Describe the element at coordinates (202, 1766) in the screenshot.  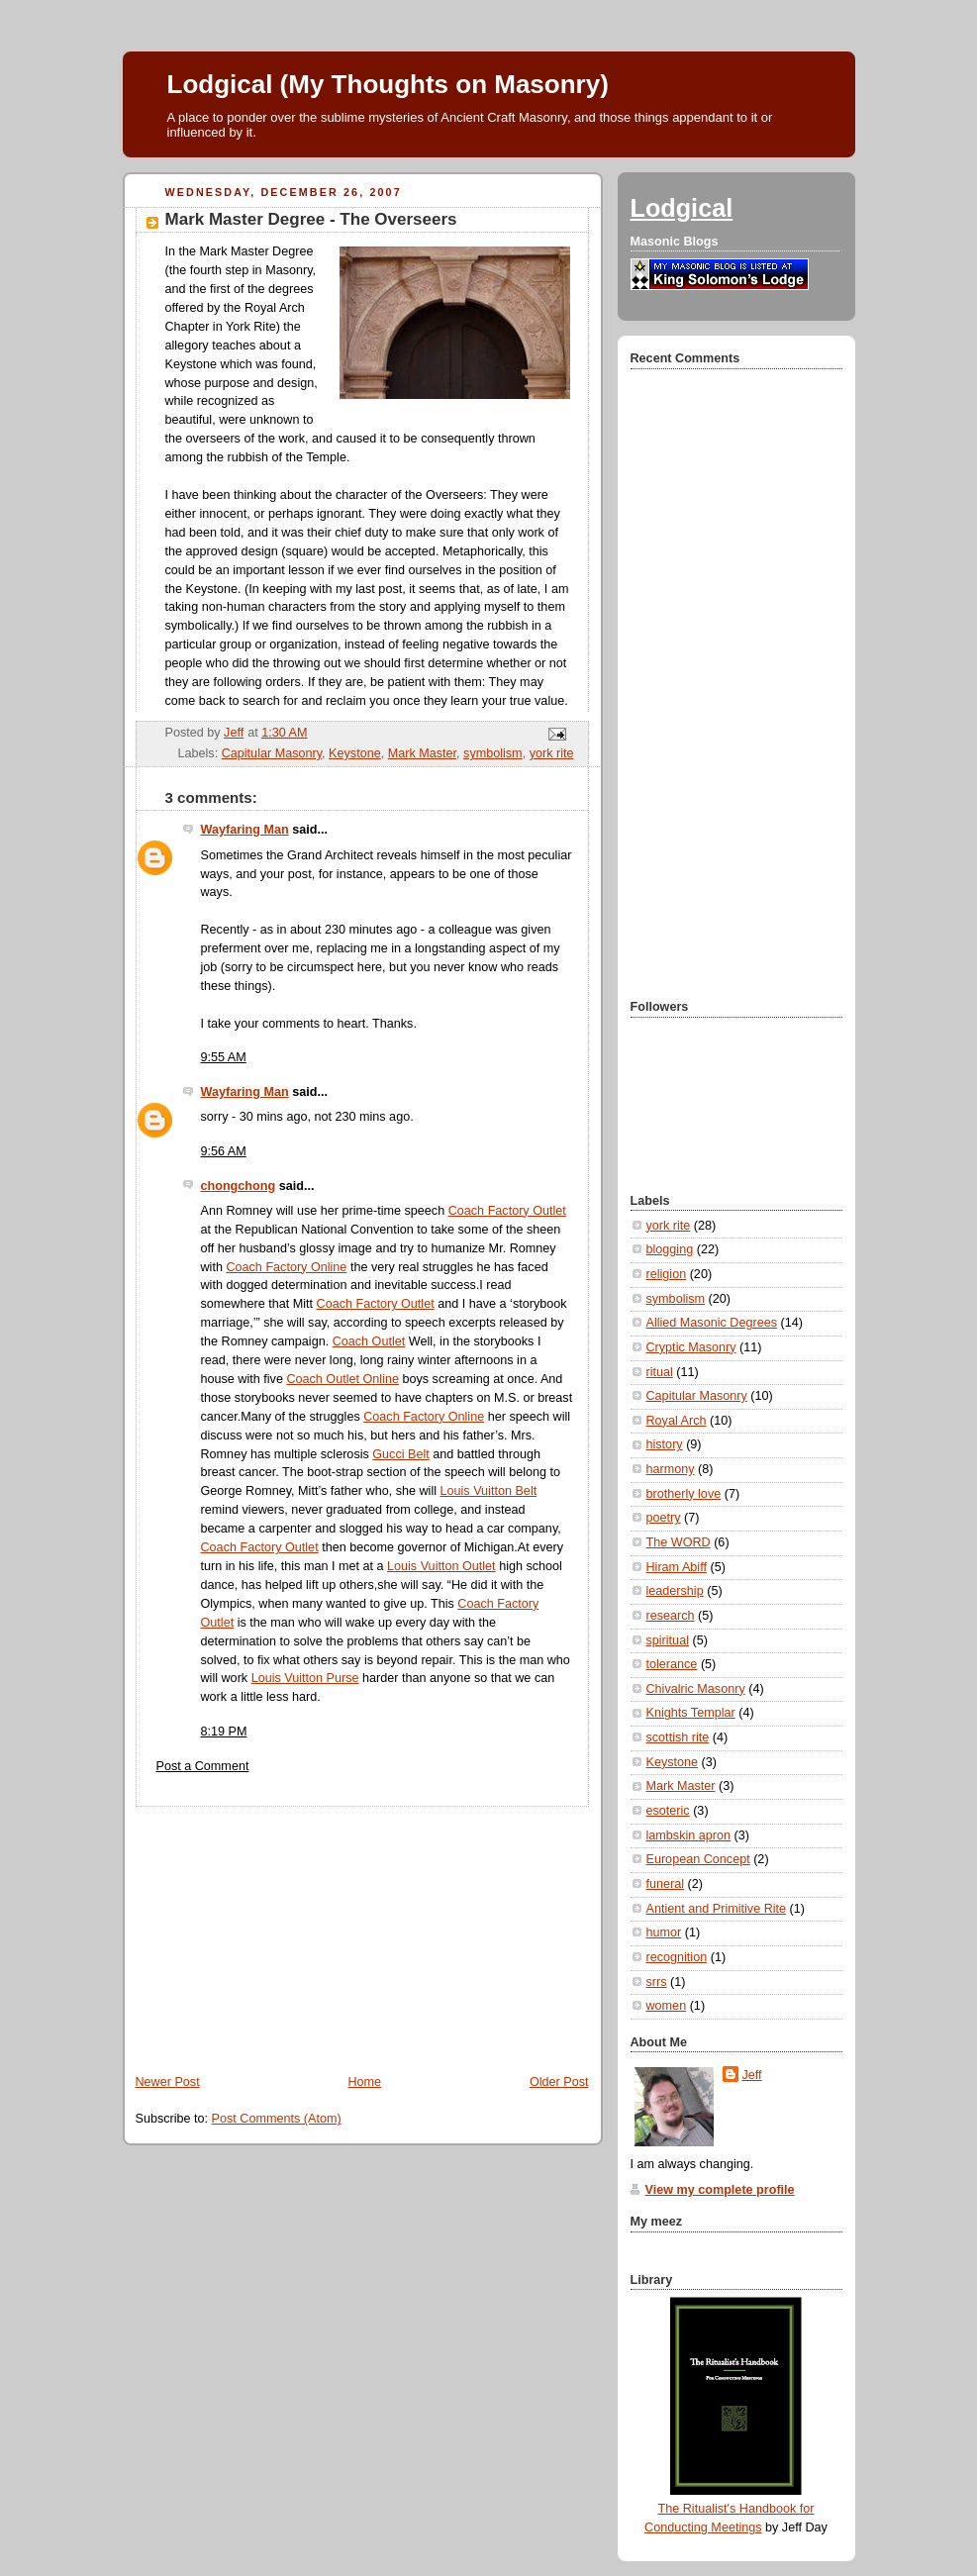
I see `Post a Comment` at that location.